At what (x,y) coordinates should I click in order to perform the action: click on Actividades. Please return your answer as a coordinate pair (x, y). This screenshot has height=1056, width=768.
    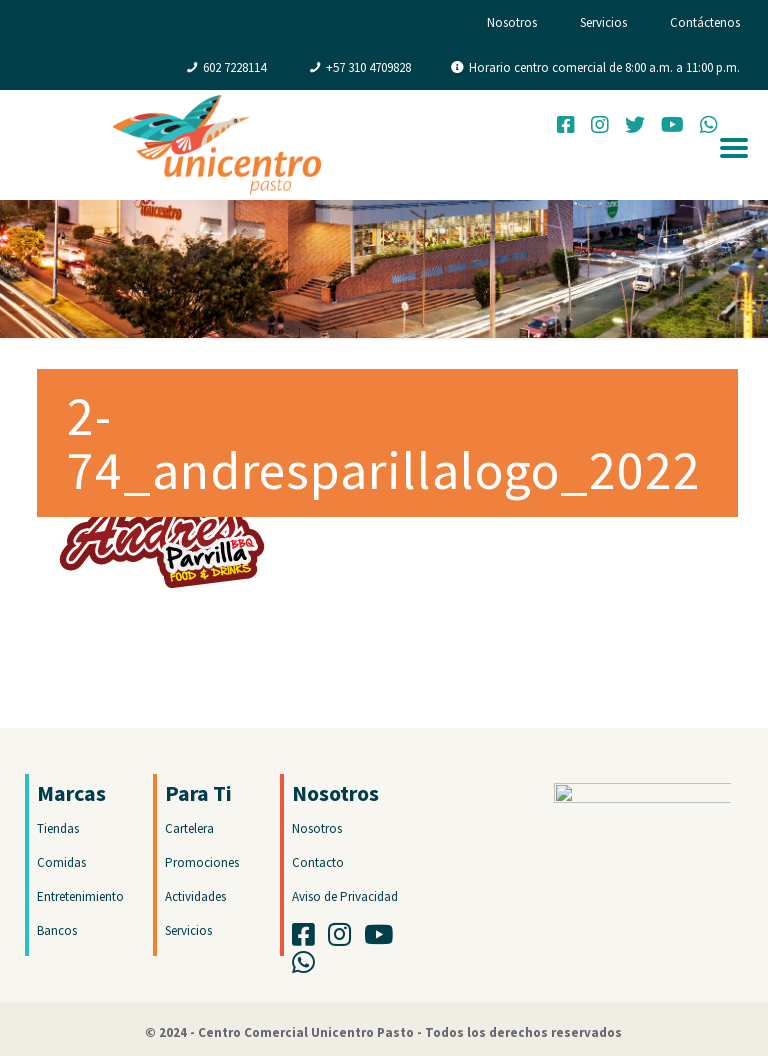
    Looking at the image, I should click on (195, 896).